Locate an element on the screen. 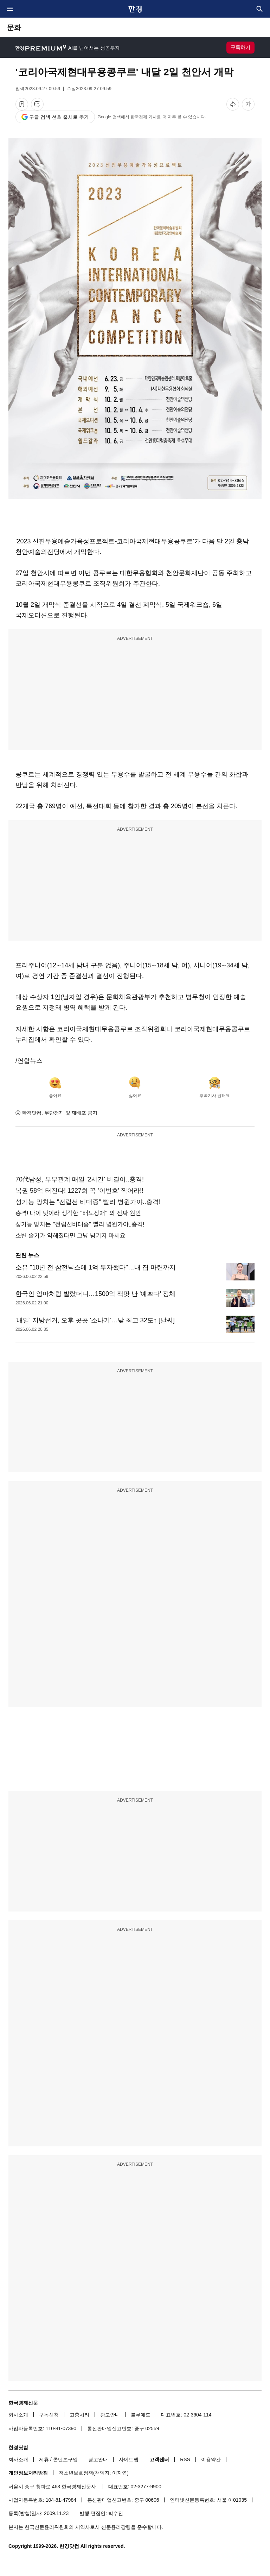 This screenshot has height=2576, width=270. 소유 "10년 전 삼전닉스에 1억 투자했다"…내 집 마련까지 is located at coordinates (95, 1267).